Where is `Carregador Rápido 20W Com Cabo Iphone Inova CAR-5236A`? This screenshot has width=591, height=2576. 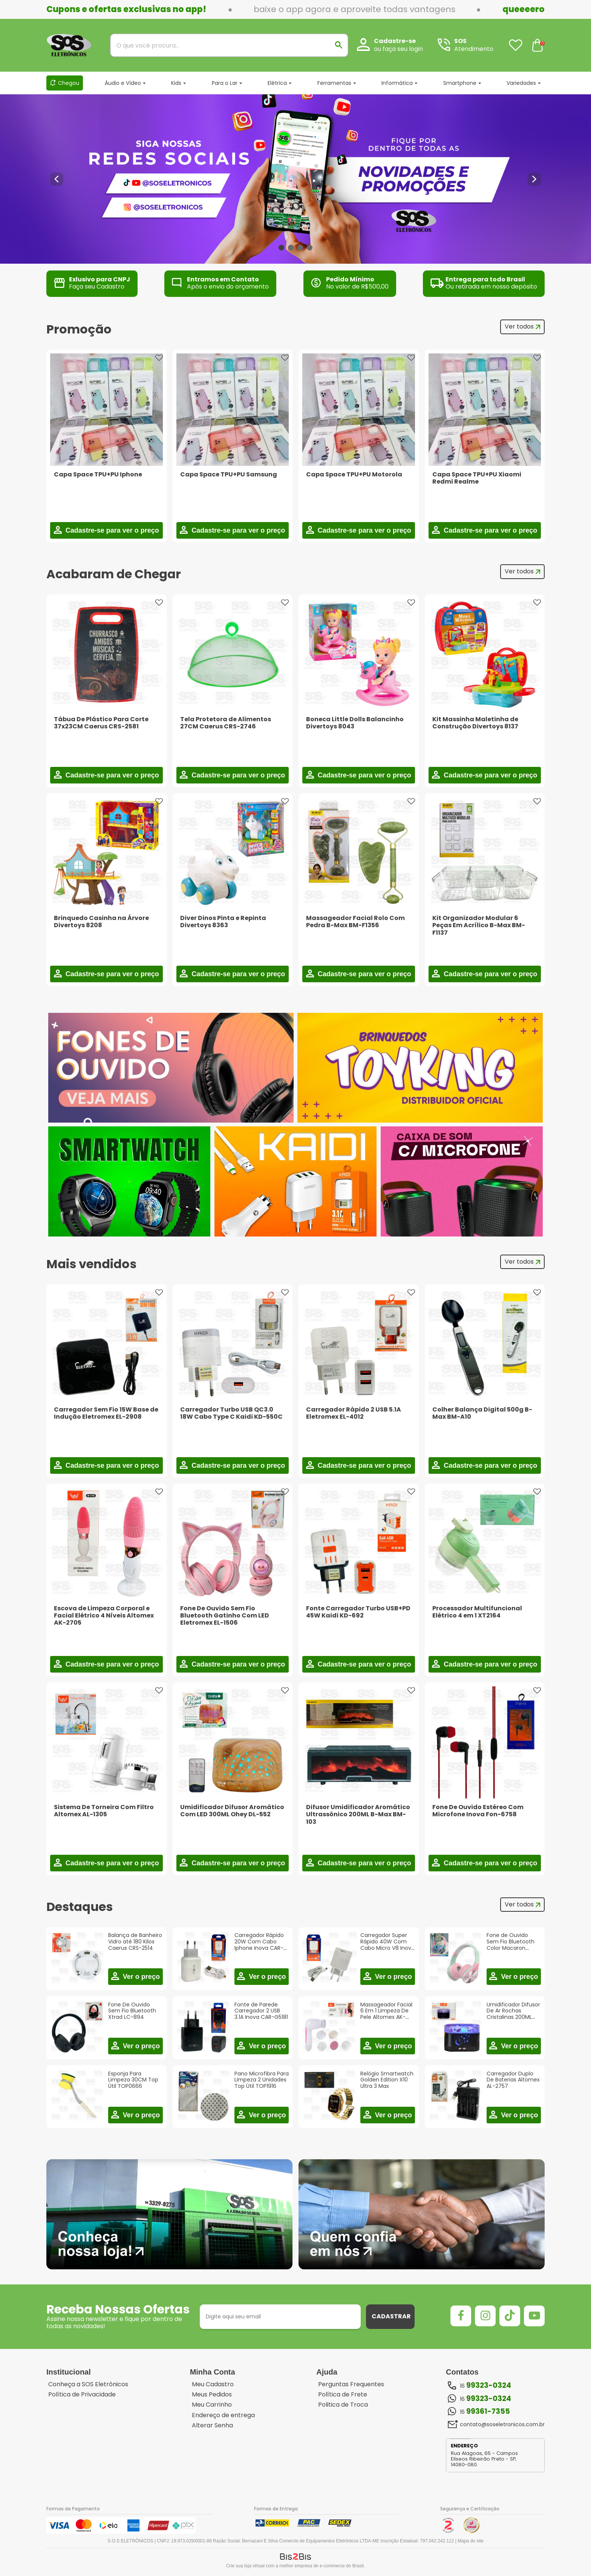
Carregador Rápido 20W Com Cabo Iphone Inova CAR-5236A is located at coordinates (259, 1944).